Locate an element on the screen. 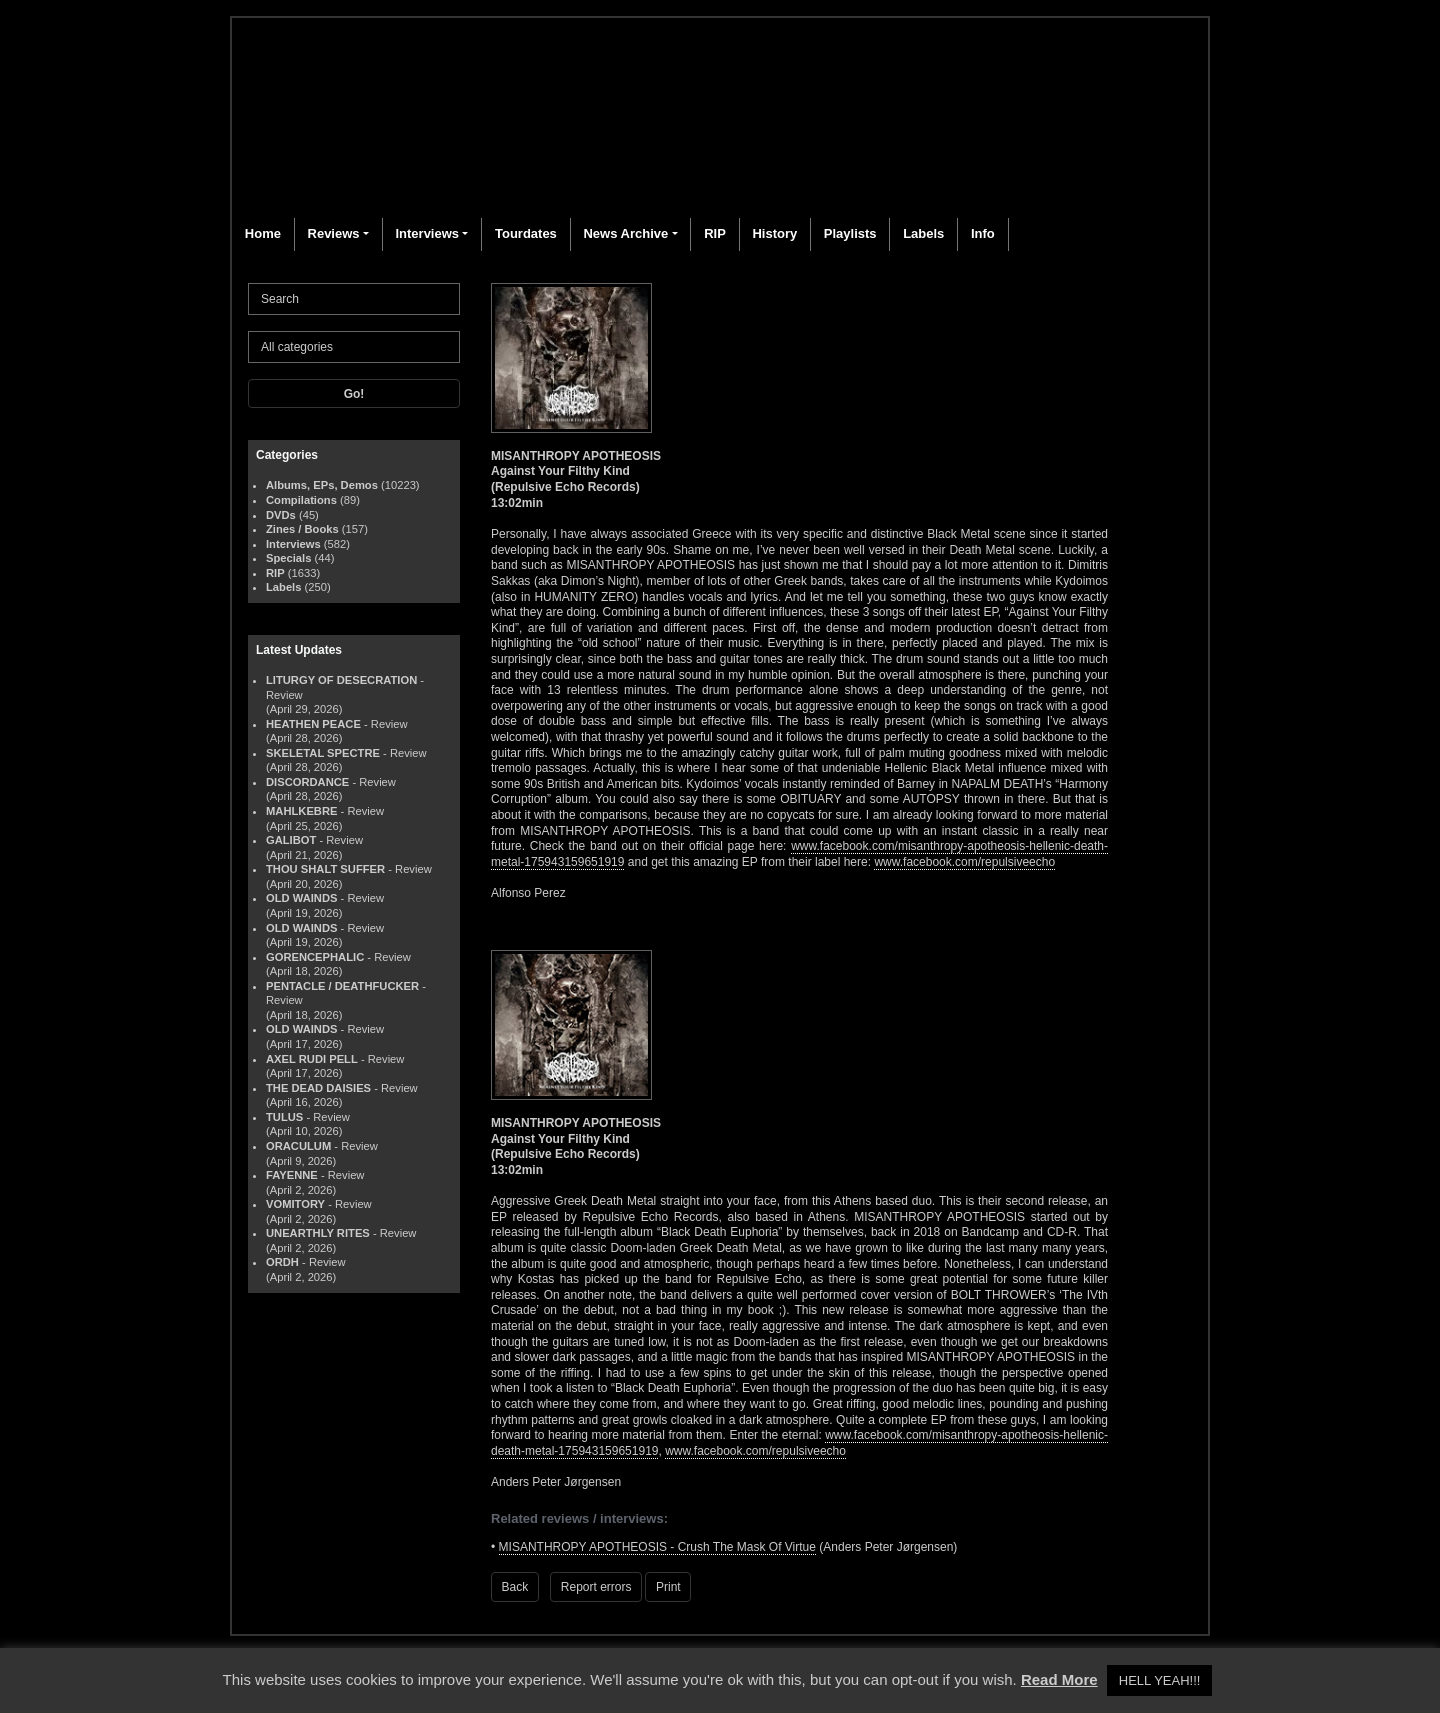 This screenshot has width=1440, height=1713. HEATHEN PEACE is located at coordinates (313, 724).